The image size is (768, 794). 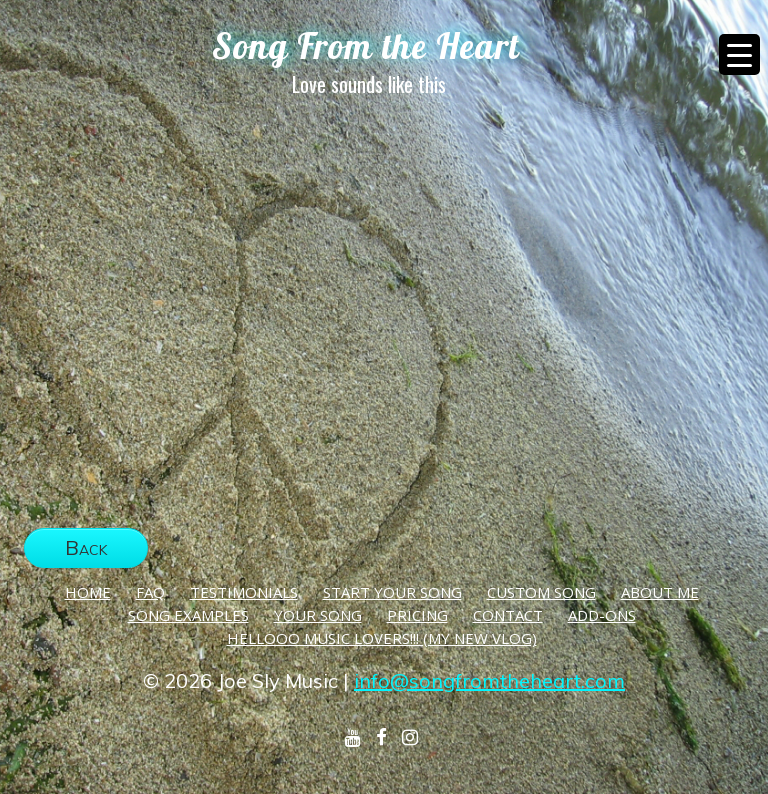 I want to click on info@songfromtheheart.com, so click(x=489, y=680).